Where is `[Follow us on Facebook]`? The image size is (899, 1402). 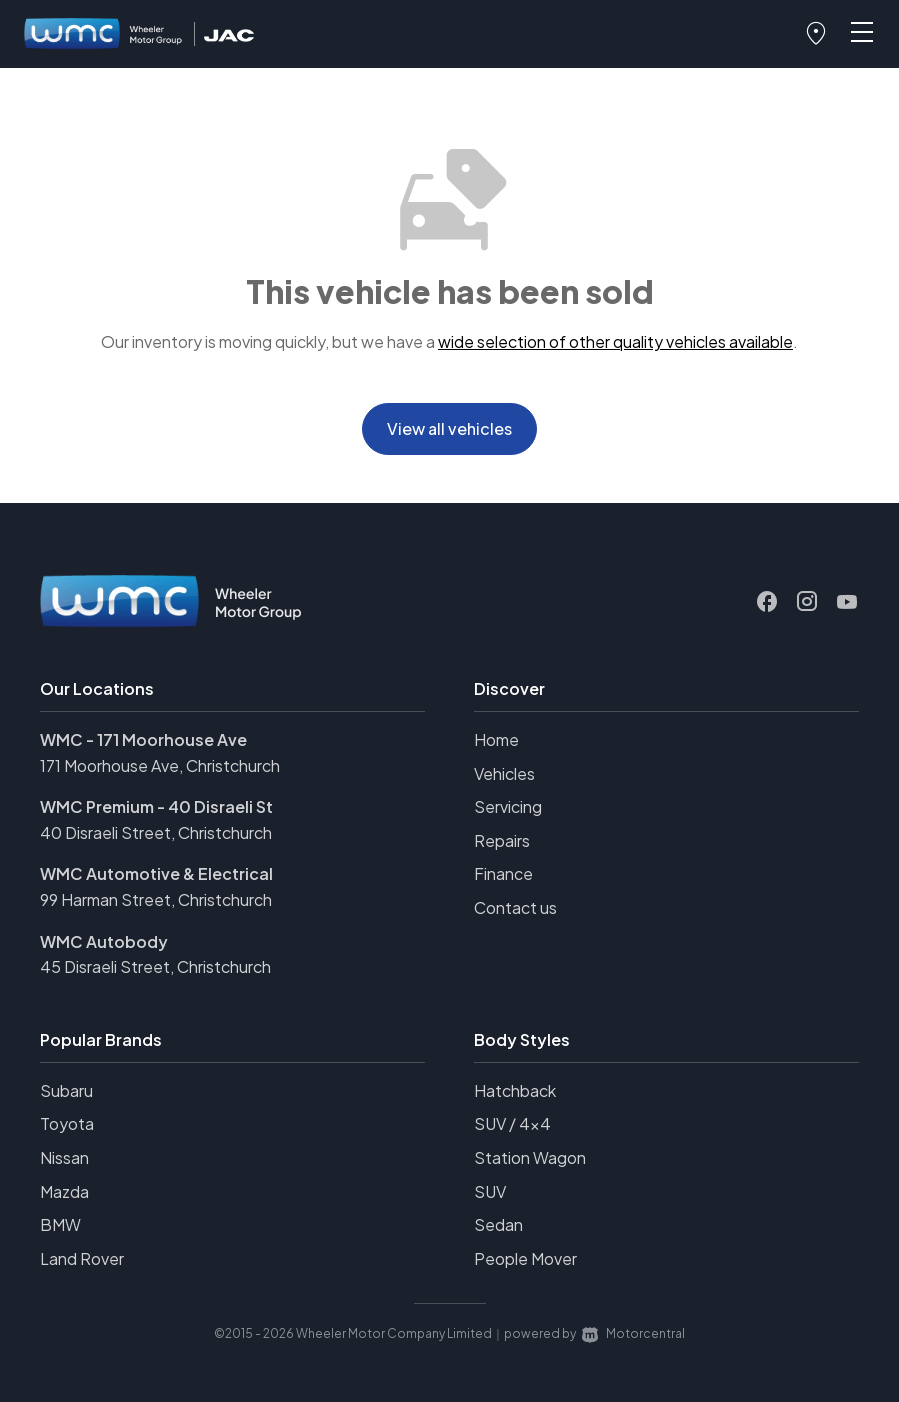
[Follow us on Facebook] is located at coordinates (767, 602).